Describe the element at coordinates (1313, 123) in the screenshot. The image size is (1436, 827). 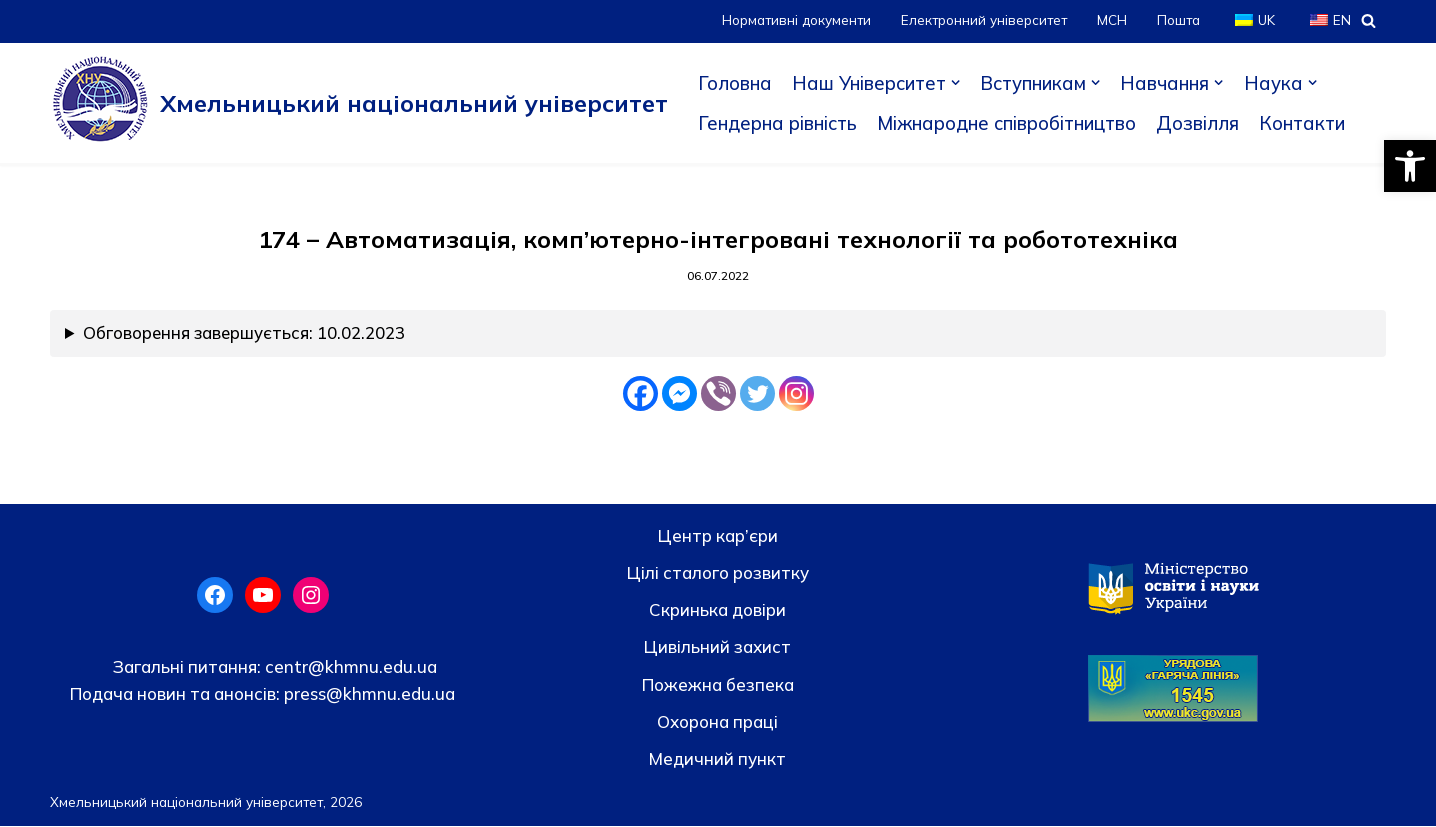
I see `Контакти` at that location.